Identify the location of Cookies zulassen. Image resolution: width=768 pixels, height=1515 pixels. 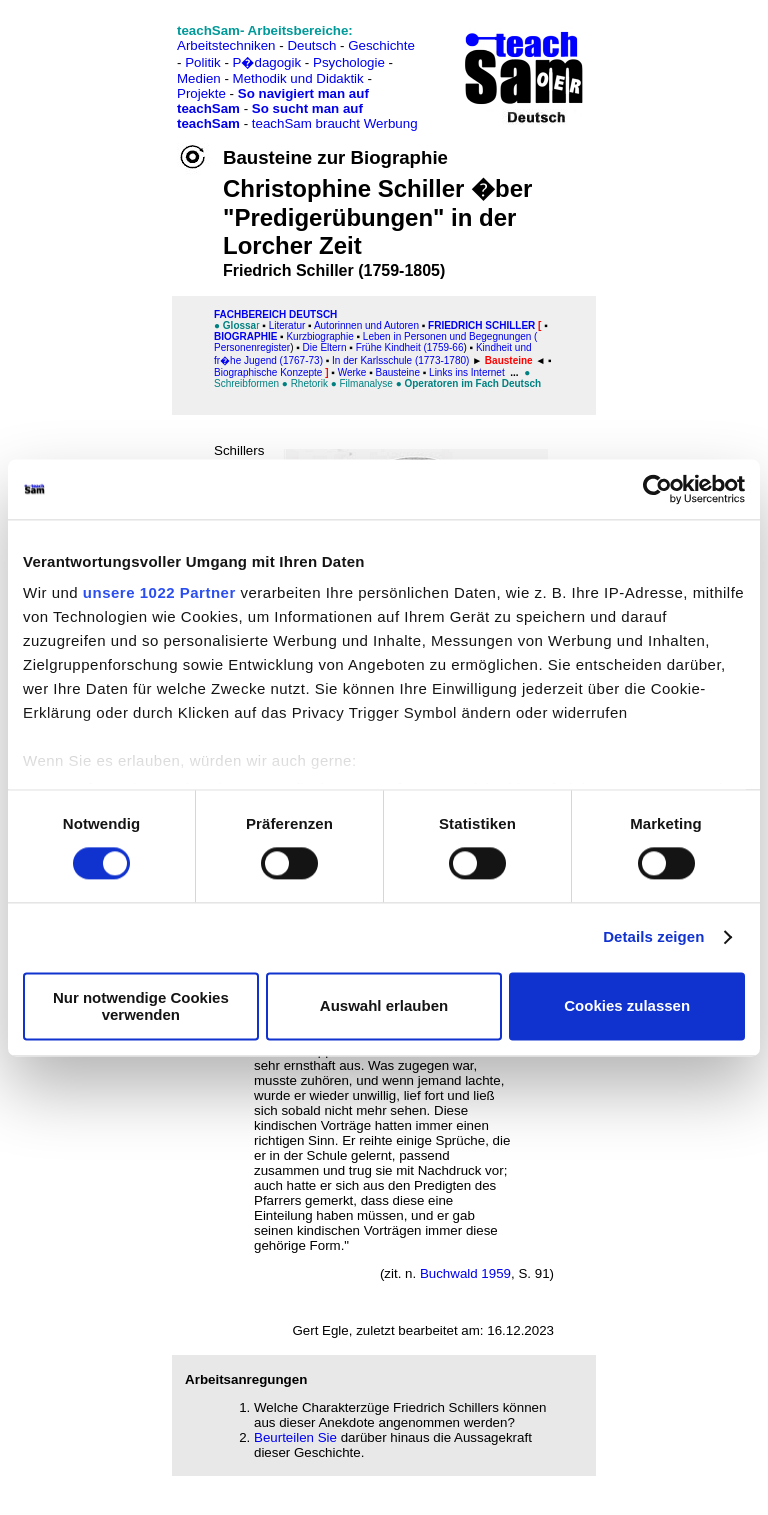
(627, 1006).